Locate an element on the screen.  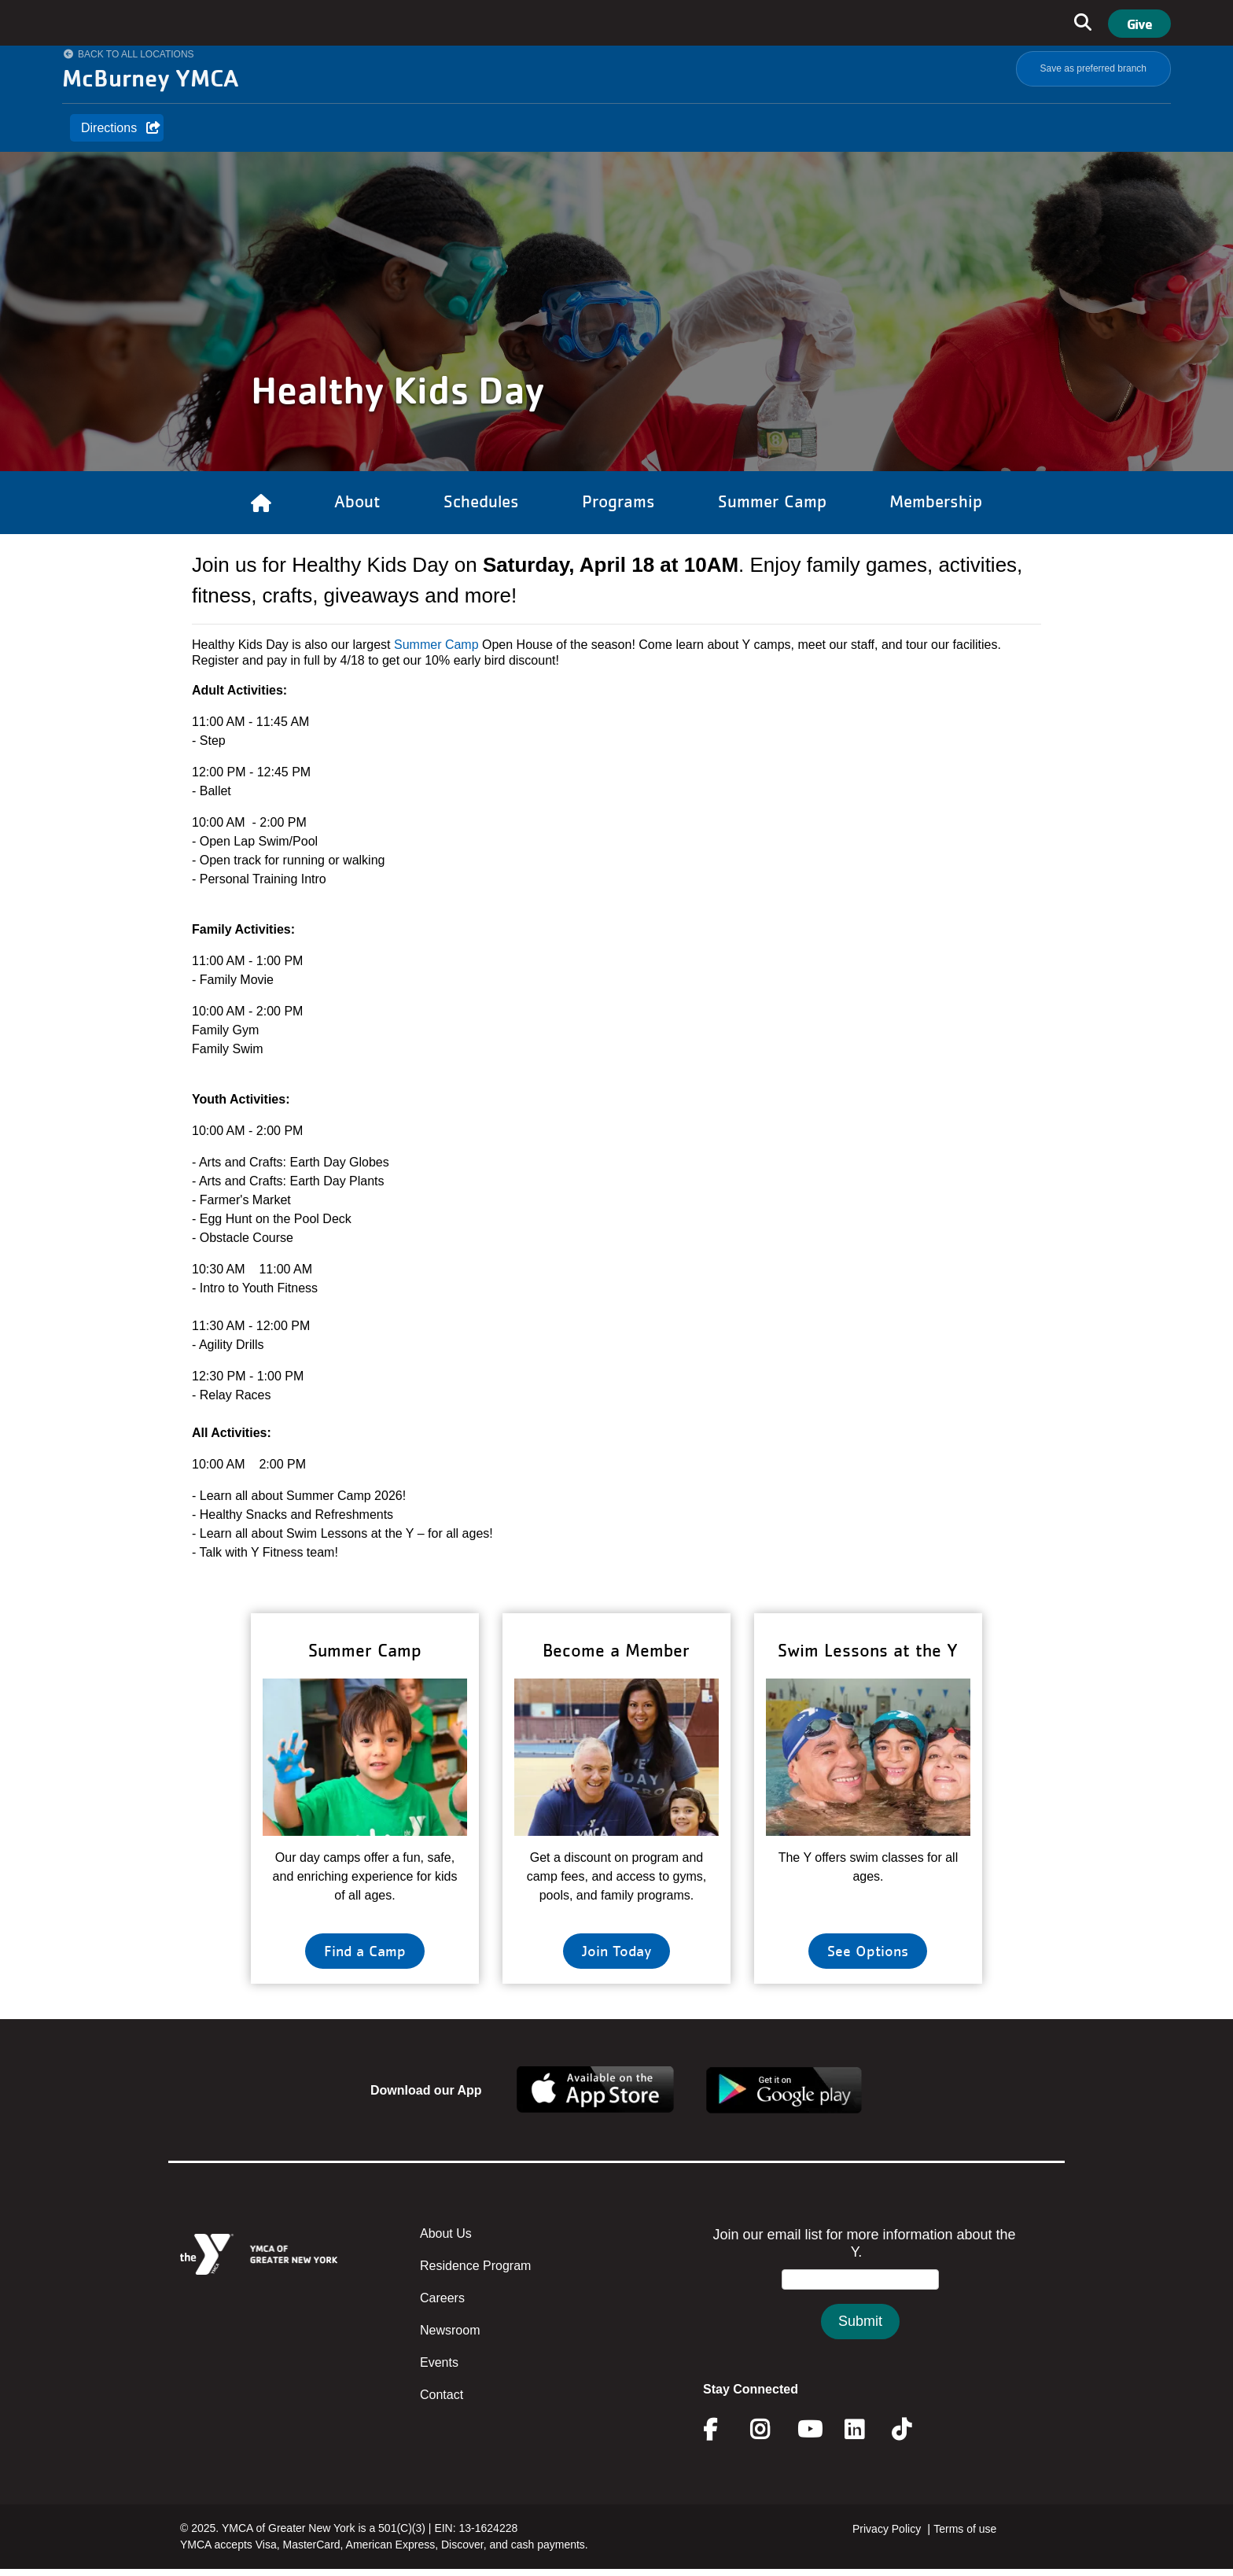
Give is located at coordinates (1139, 23).